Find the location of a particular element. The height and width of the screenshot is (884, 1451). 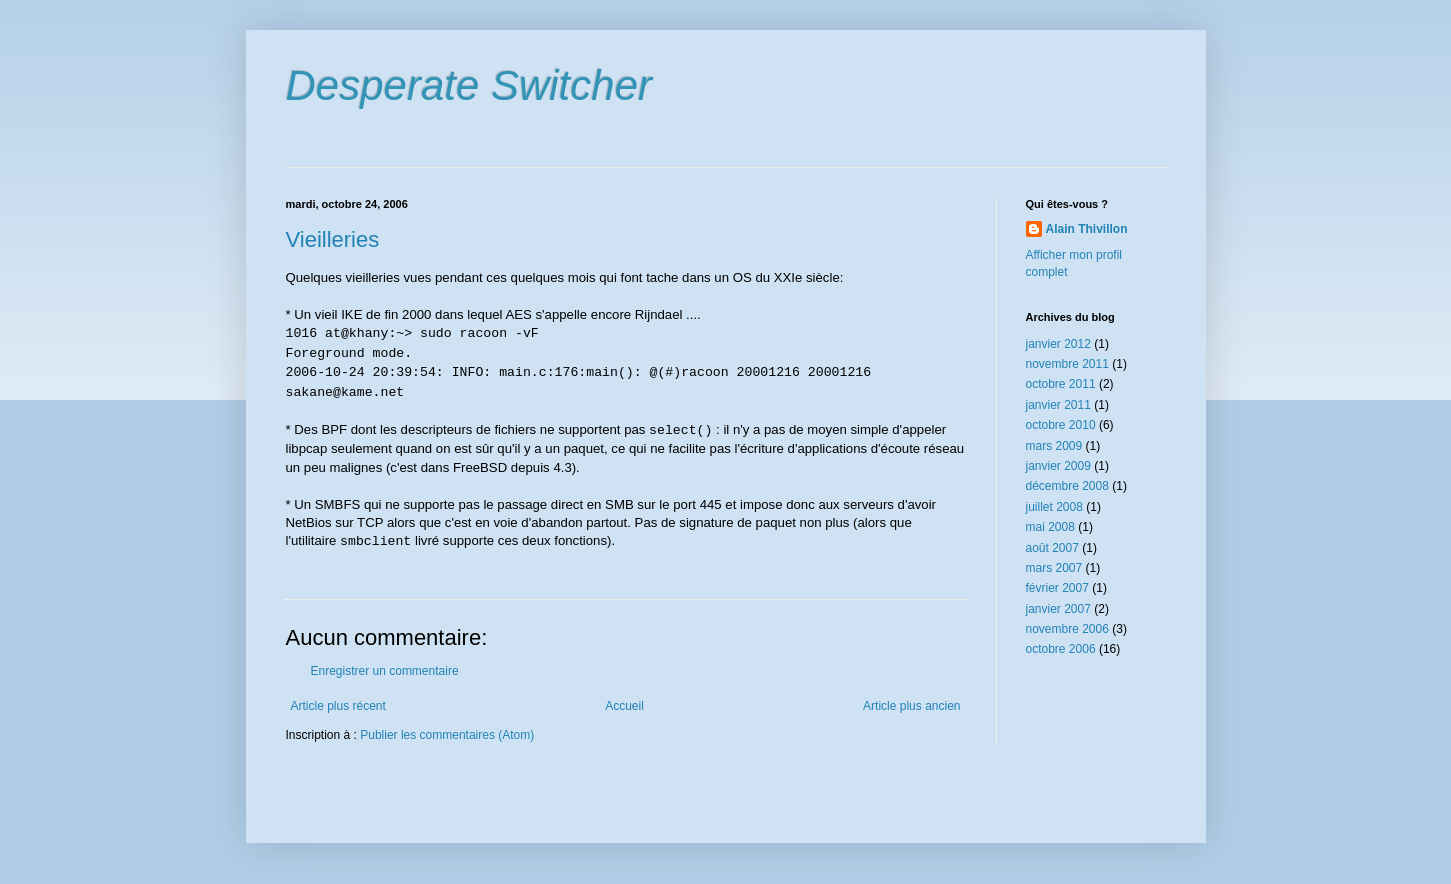

décembre 2008 is located at coordinates (1067, 486).